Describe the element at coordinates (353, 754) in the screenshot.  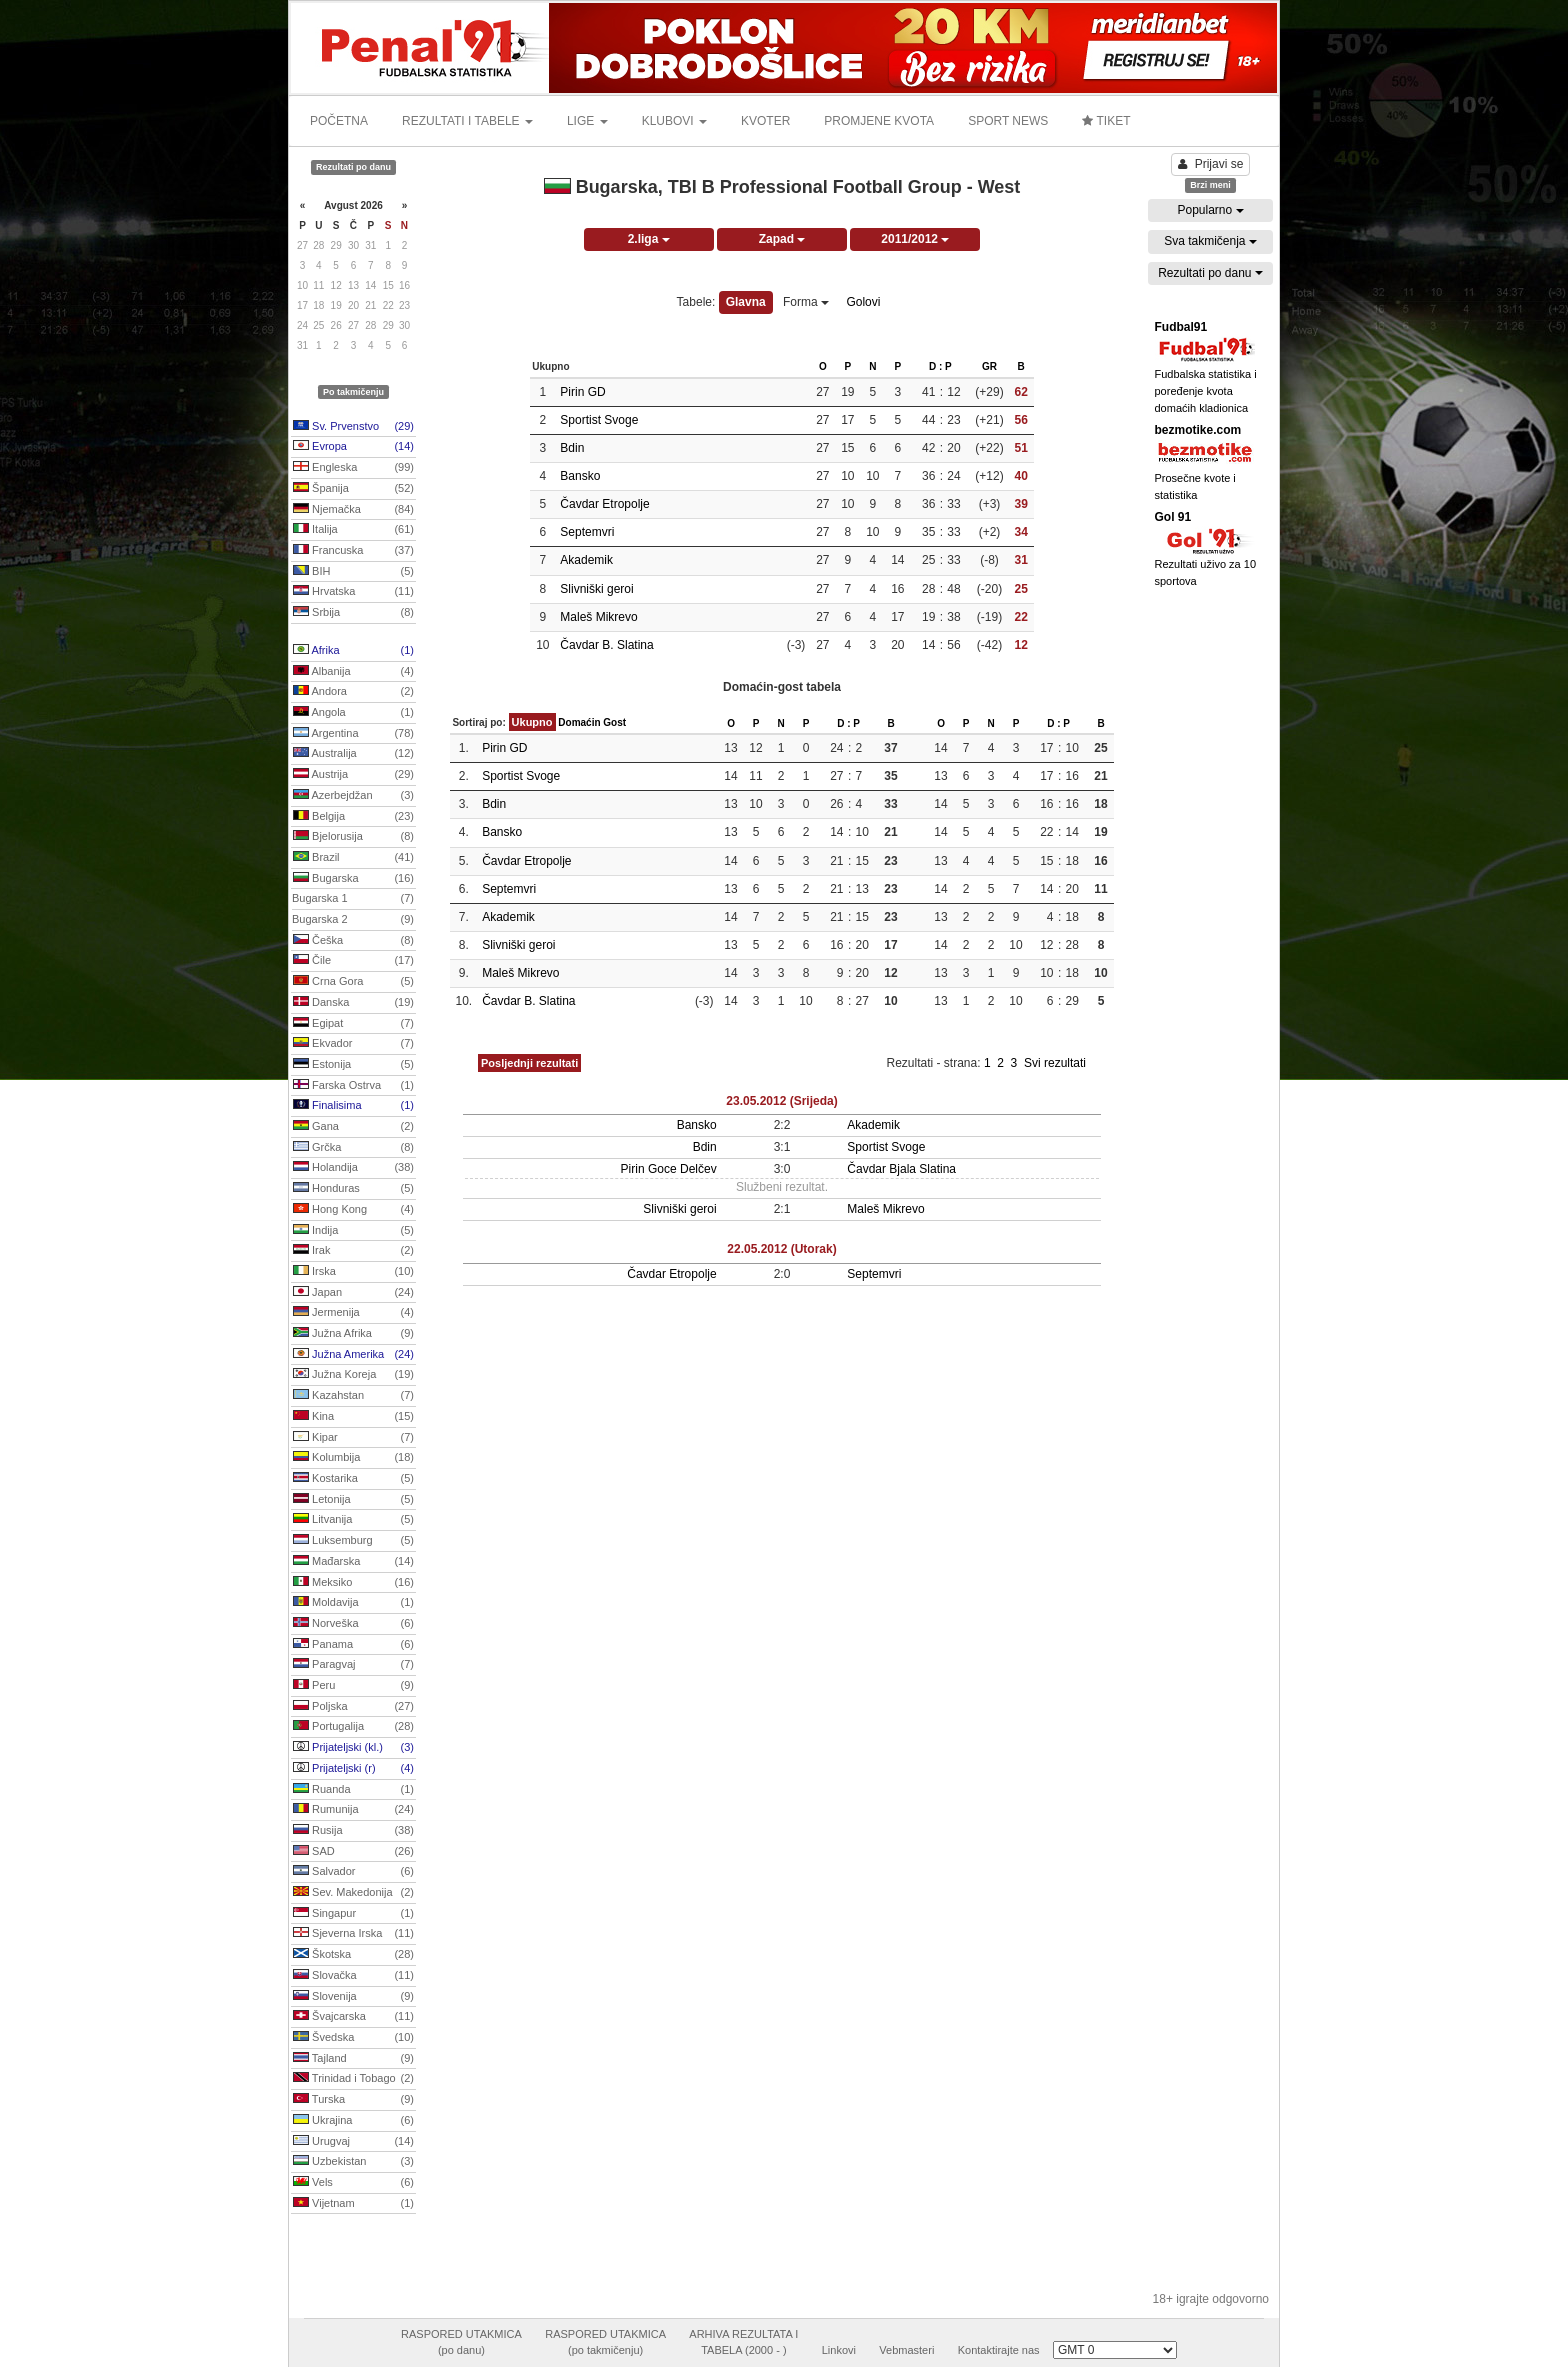
I see `Australija` at that location.